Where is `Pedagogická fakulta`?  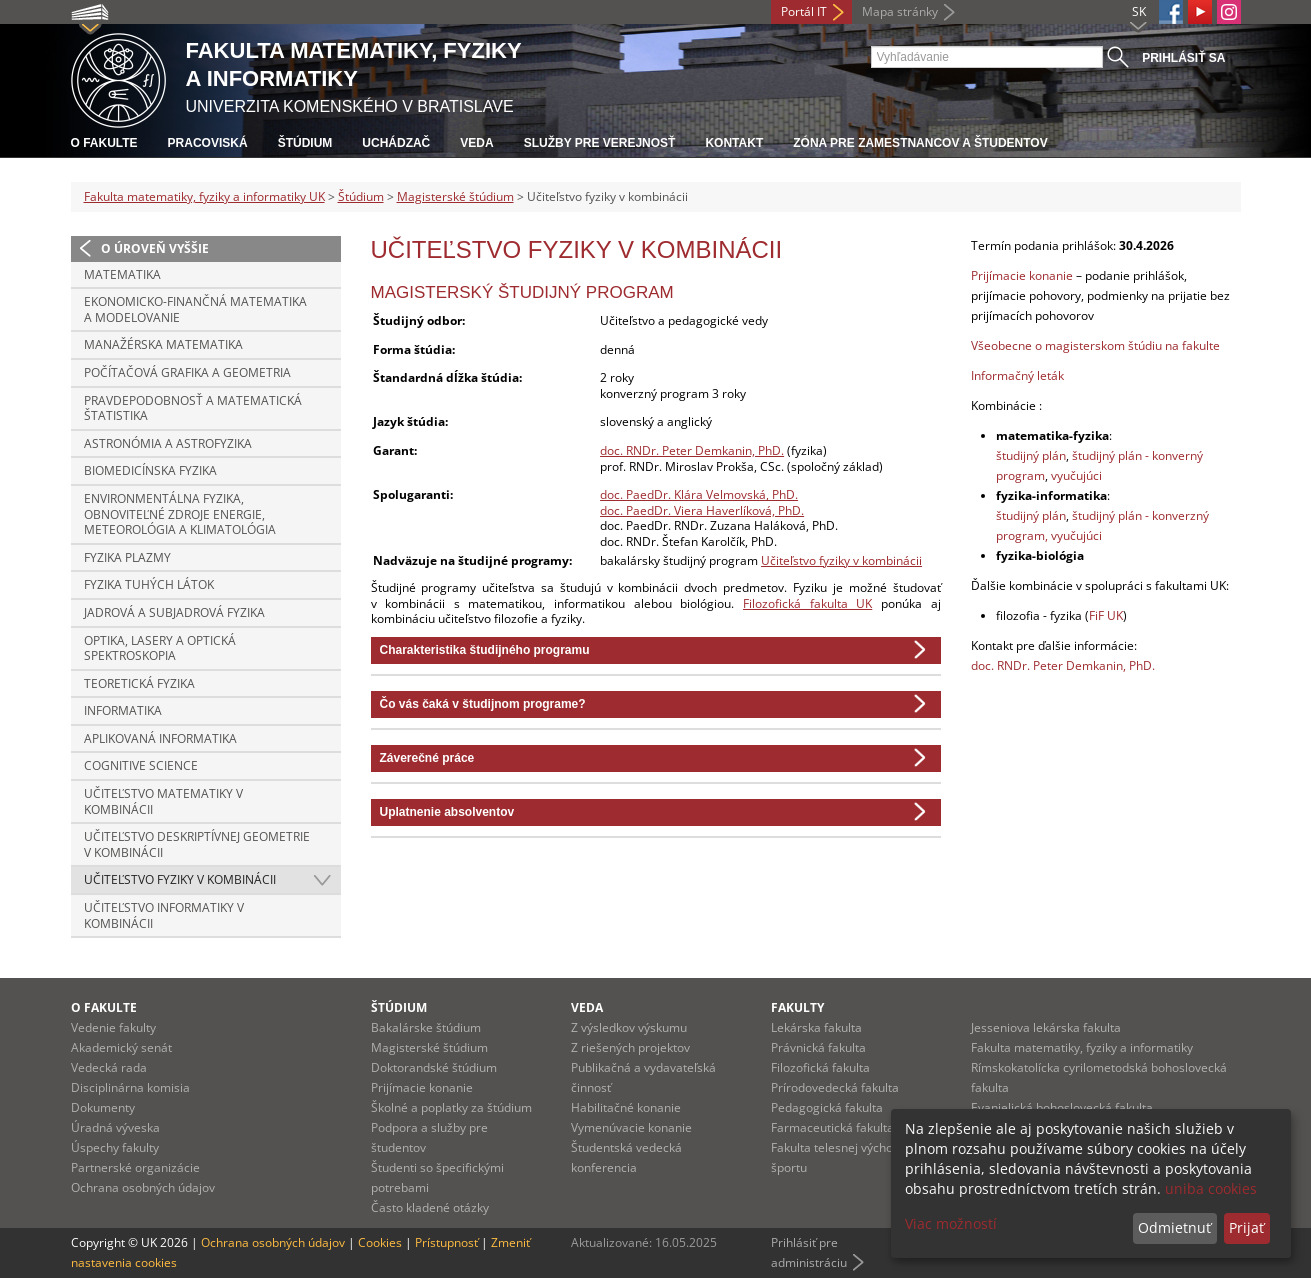
Pedagogická fakulta is located at coordinates (827, 1107).